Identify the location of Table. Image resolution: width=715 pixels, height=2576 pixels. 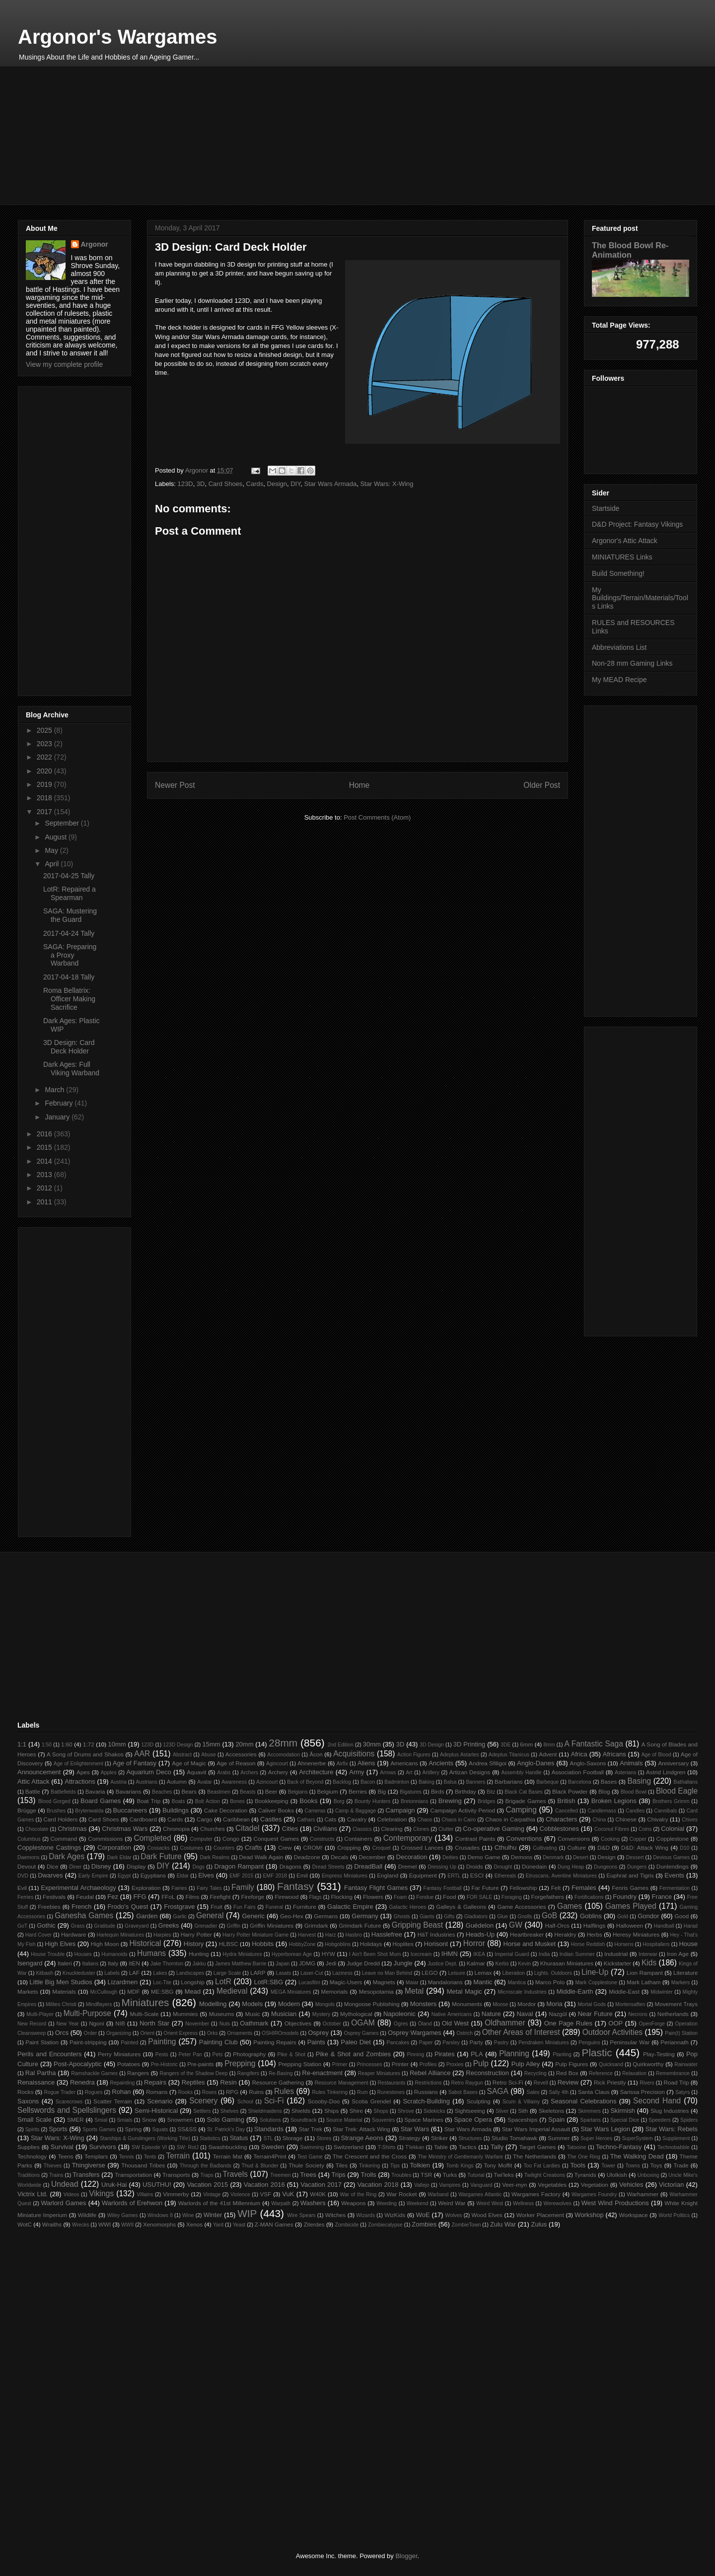
(441, 2147).